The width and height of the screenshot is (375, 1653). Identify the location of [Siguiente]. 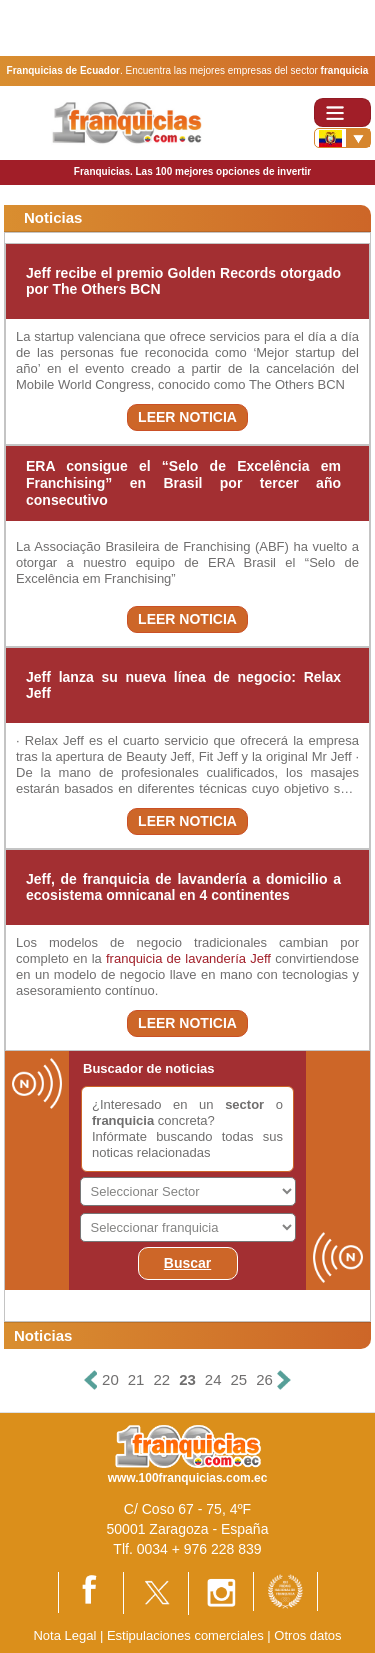
(284, 1380).